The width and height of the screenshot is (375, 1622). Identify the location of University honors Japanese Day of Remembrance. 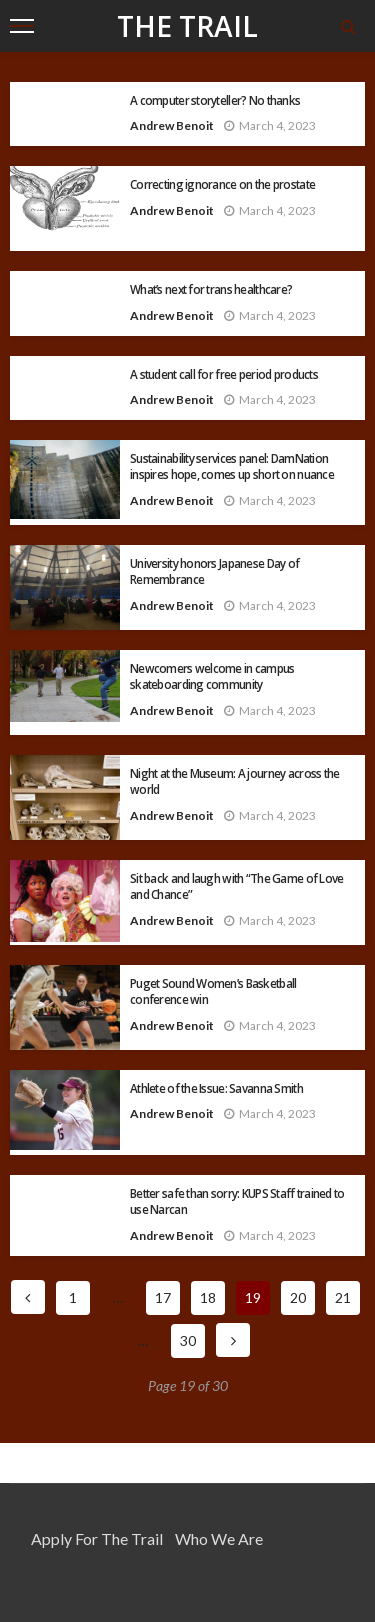
(214, 571).